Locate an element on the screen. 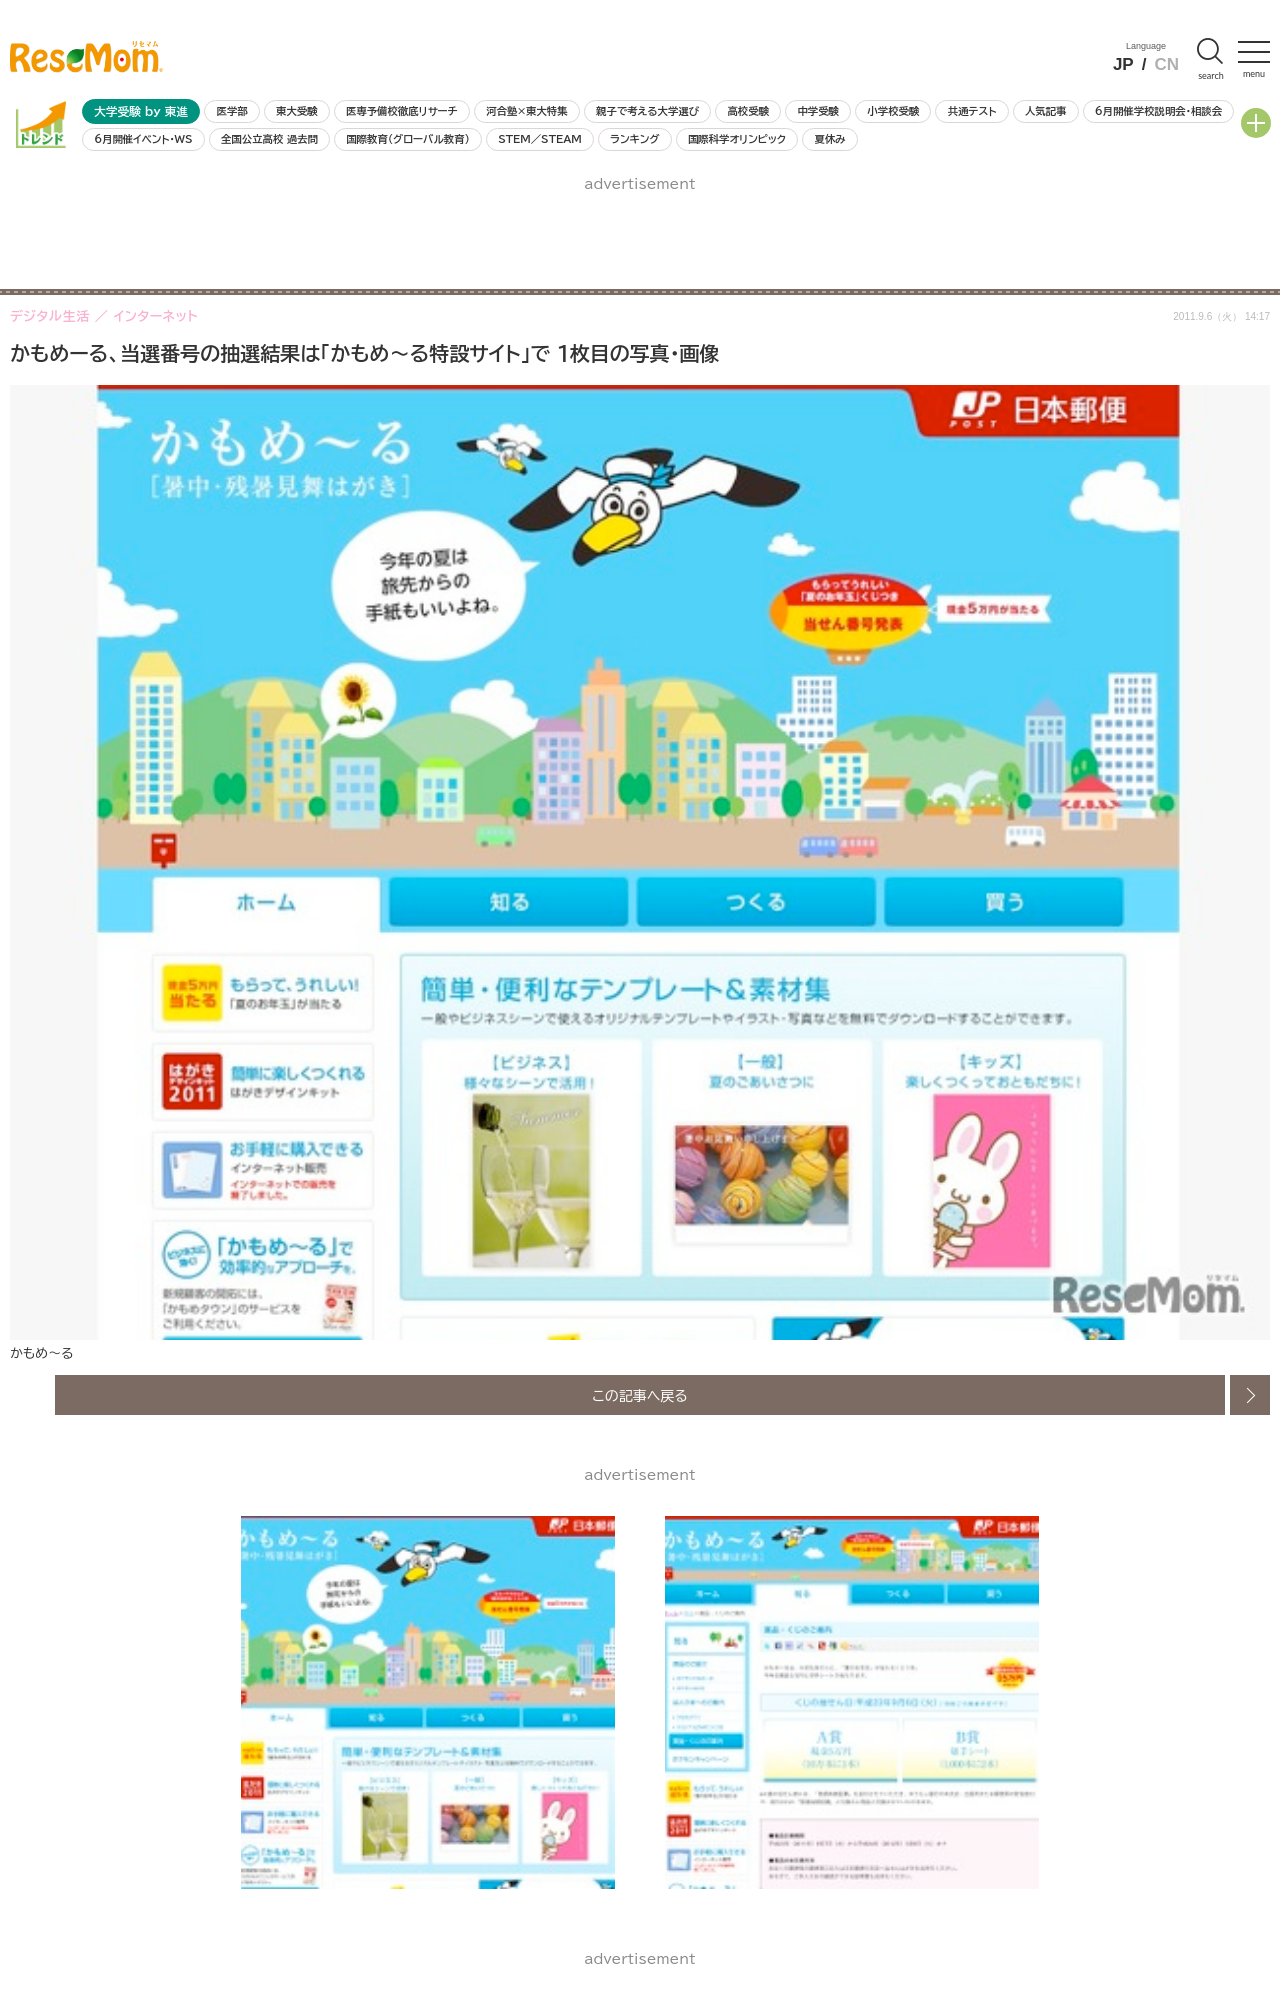 This screenshot has width=1280, height=1990. 人気記事 is located at coordinates (1046, 111).